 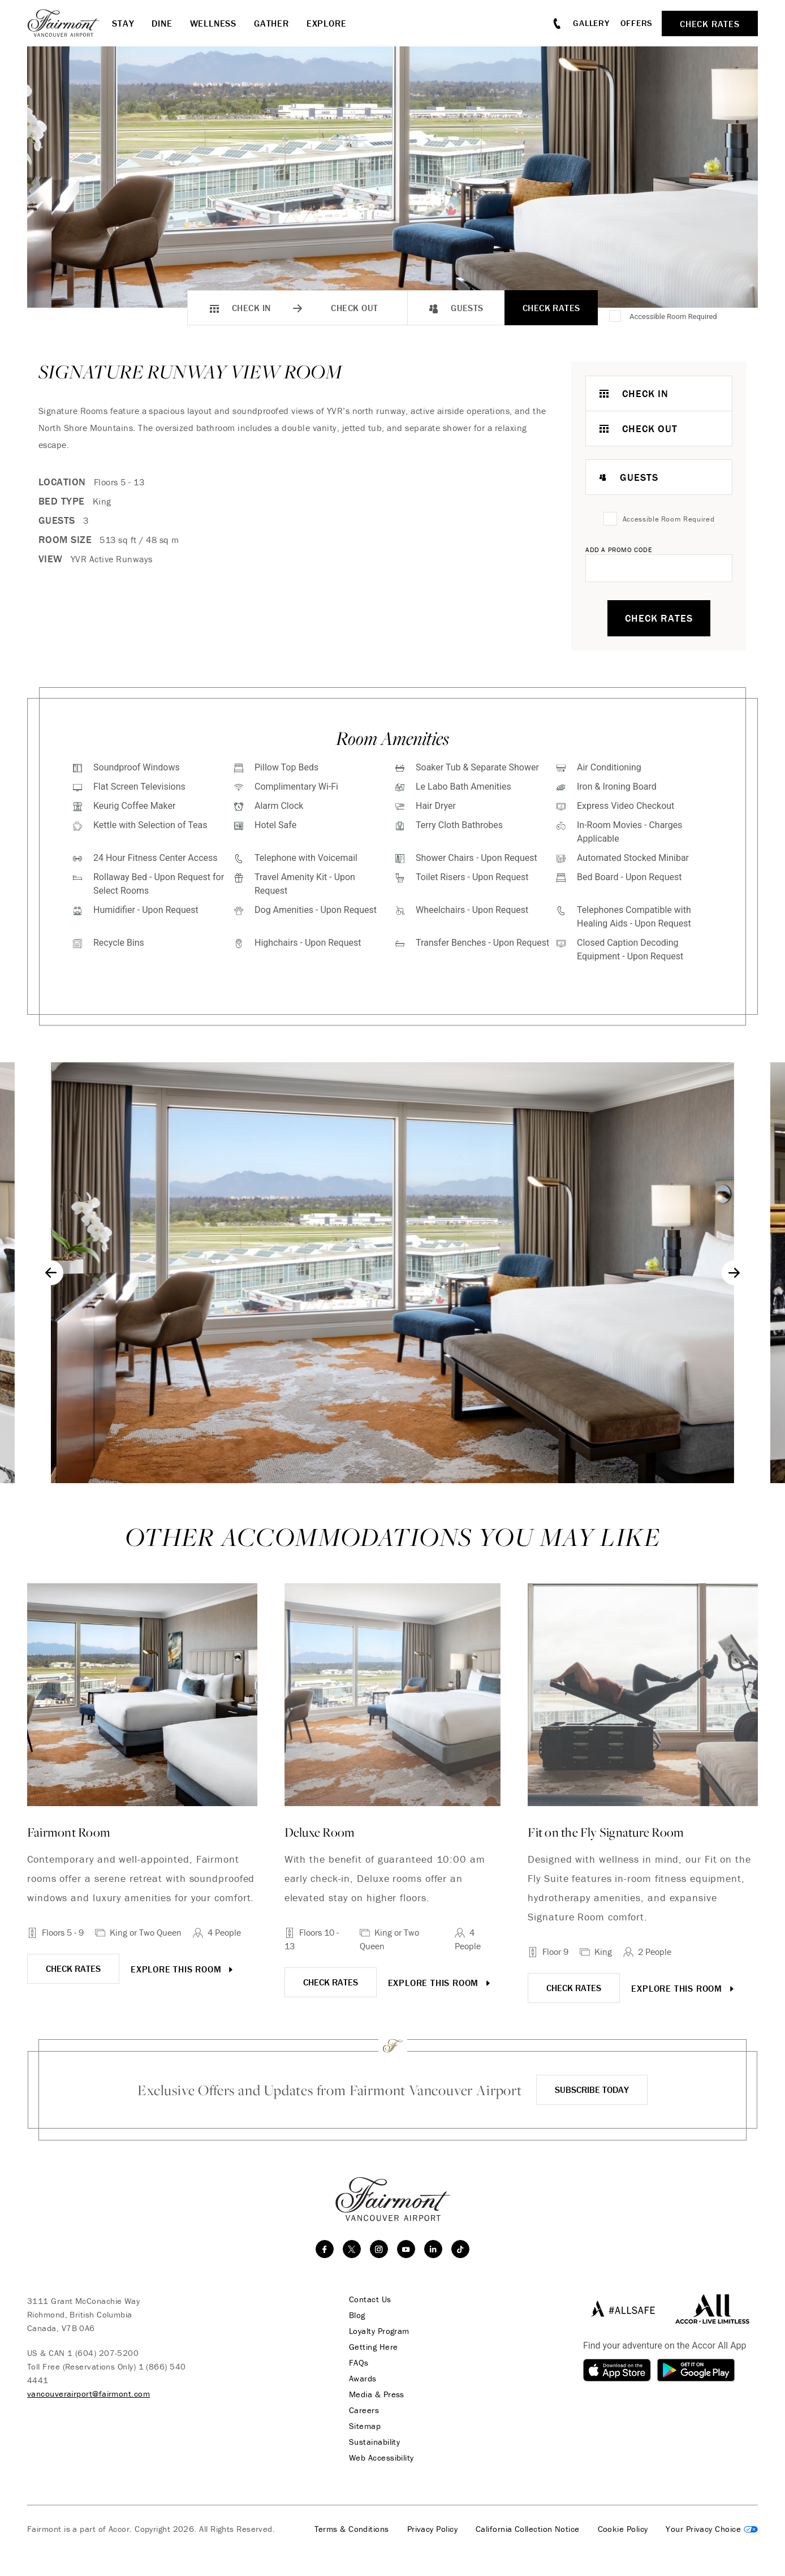 What do you see at coordinates (591, 23) in the screenshot?
I see `Gallery` at bounding box center [591, 23].